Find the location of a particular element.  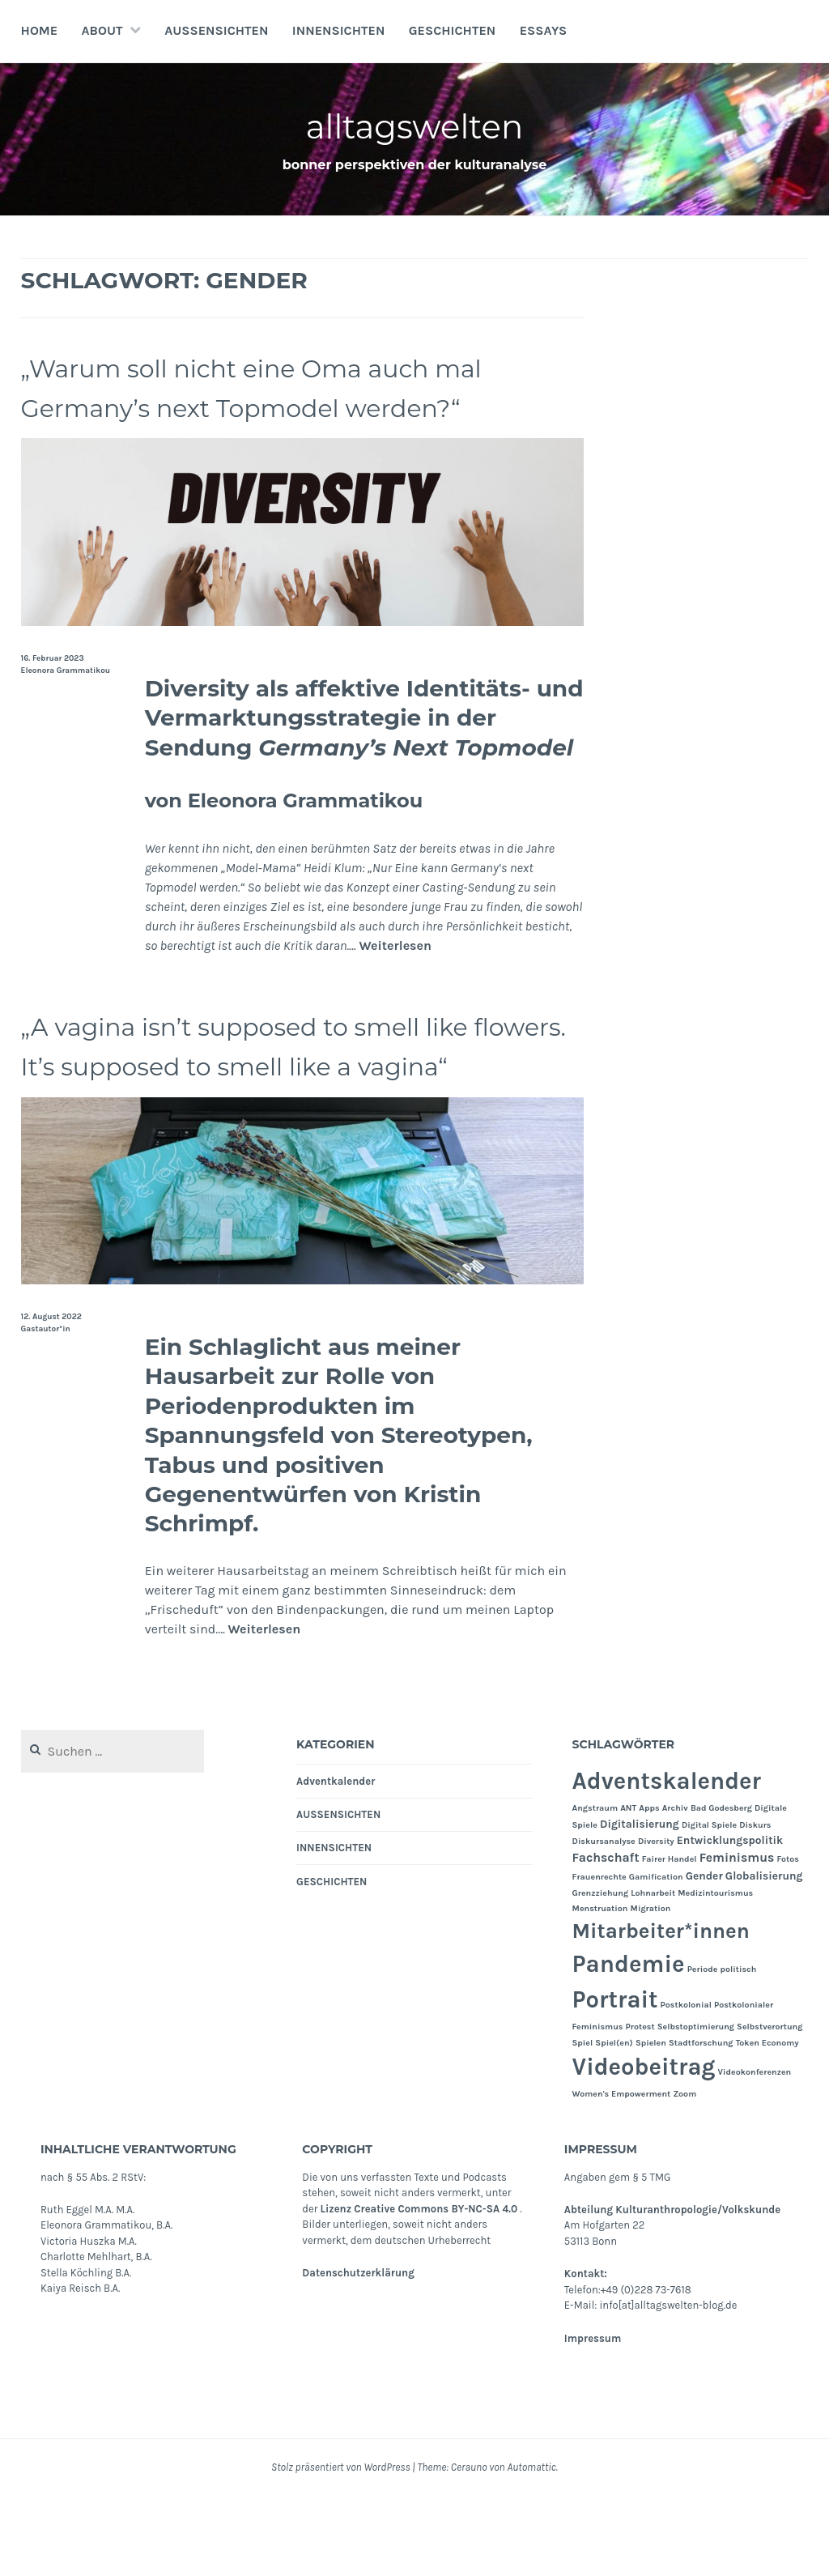

AUSSENSICHTEN is located at coordinates (216, 30).